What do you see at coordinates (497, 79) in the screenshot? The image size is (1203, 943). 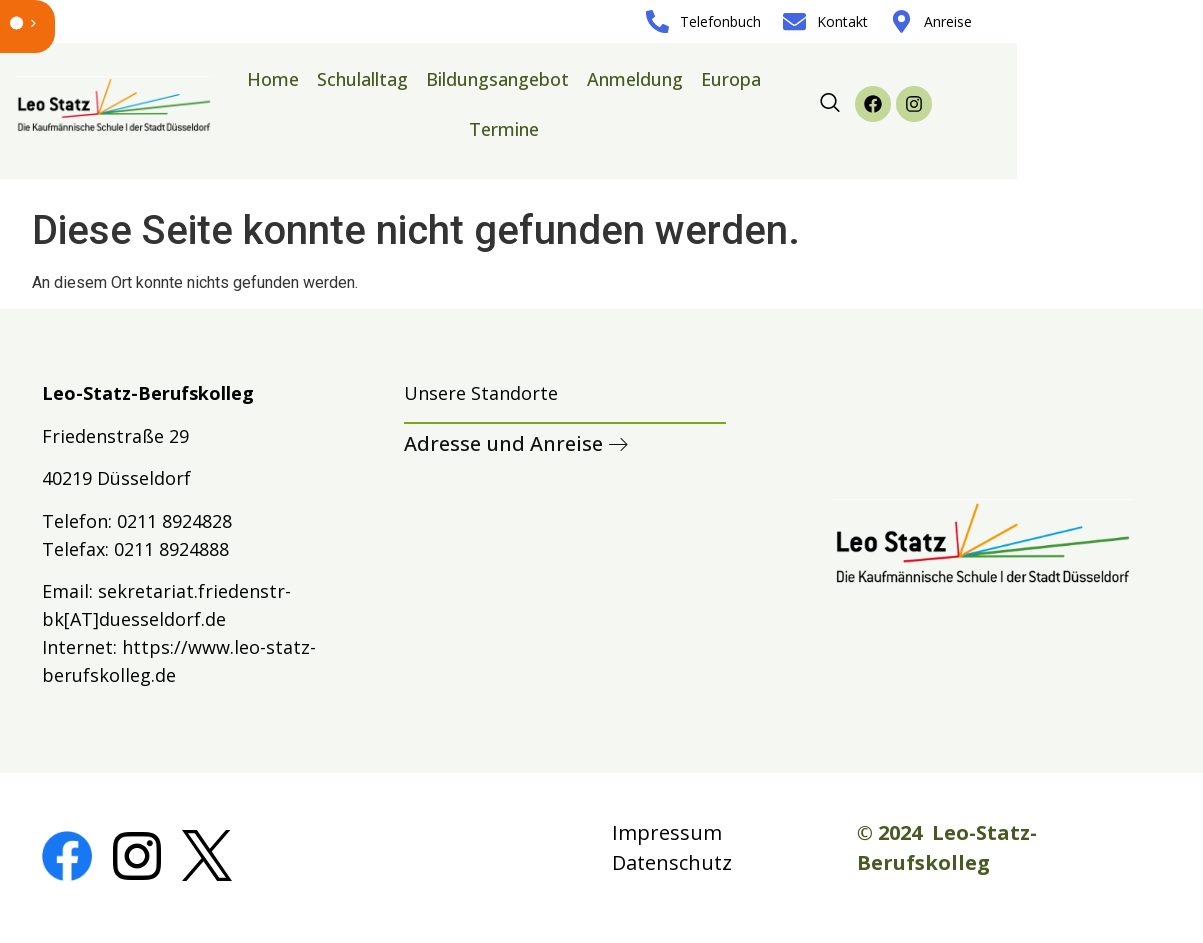 I see `Bildungsangebot` at bounding box center [497, 79].